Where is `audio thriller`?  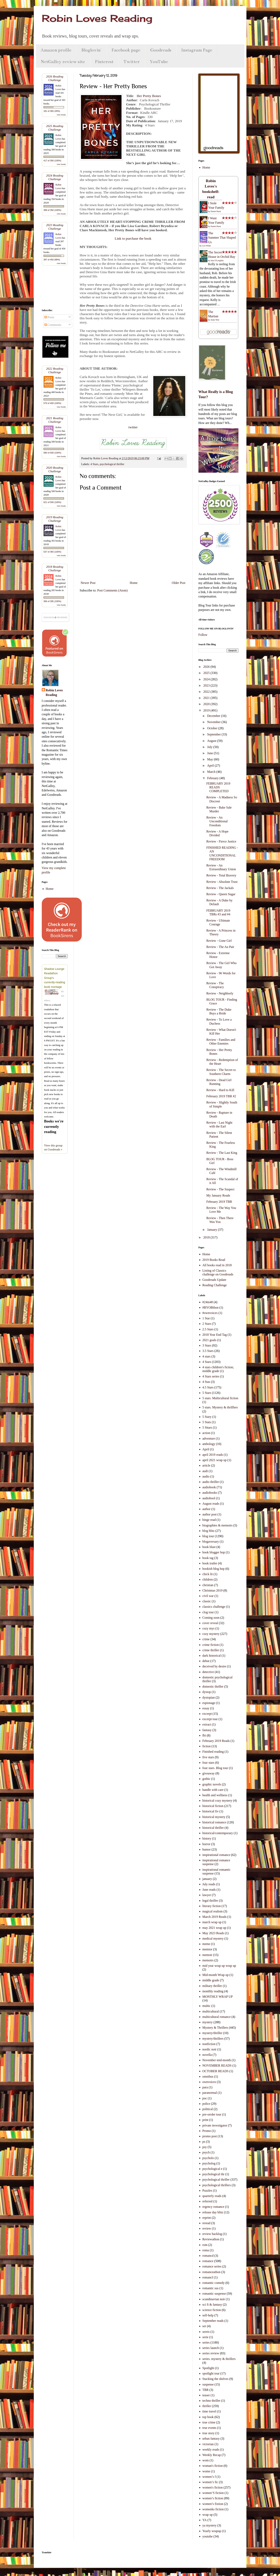 audio thriller is located at coordinates (210, 1481).